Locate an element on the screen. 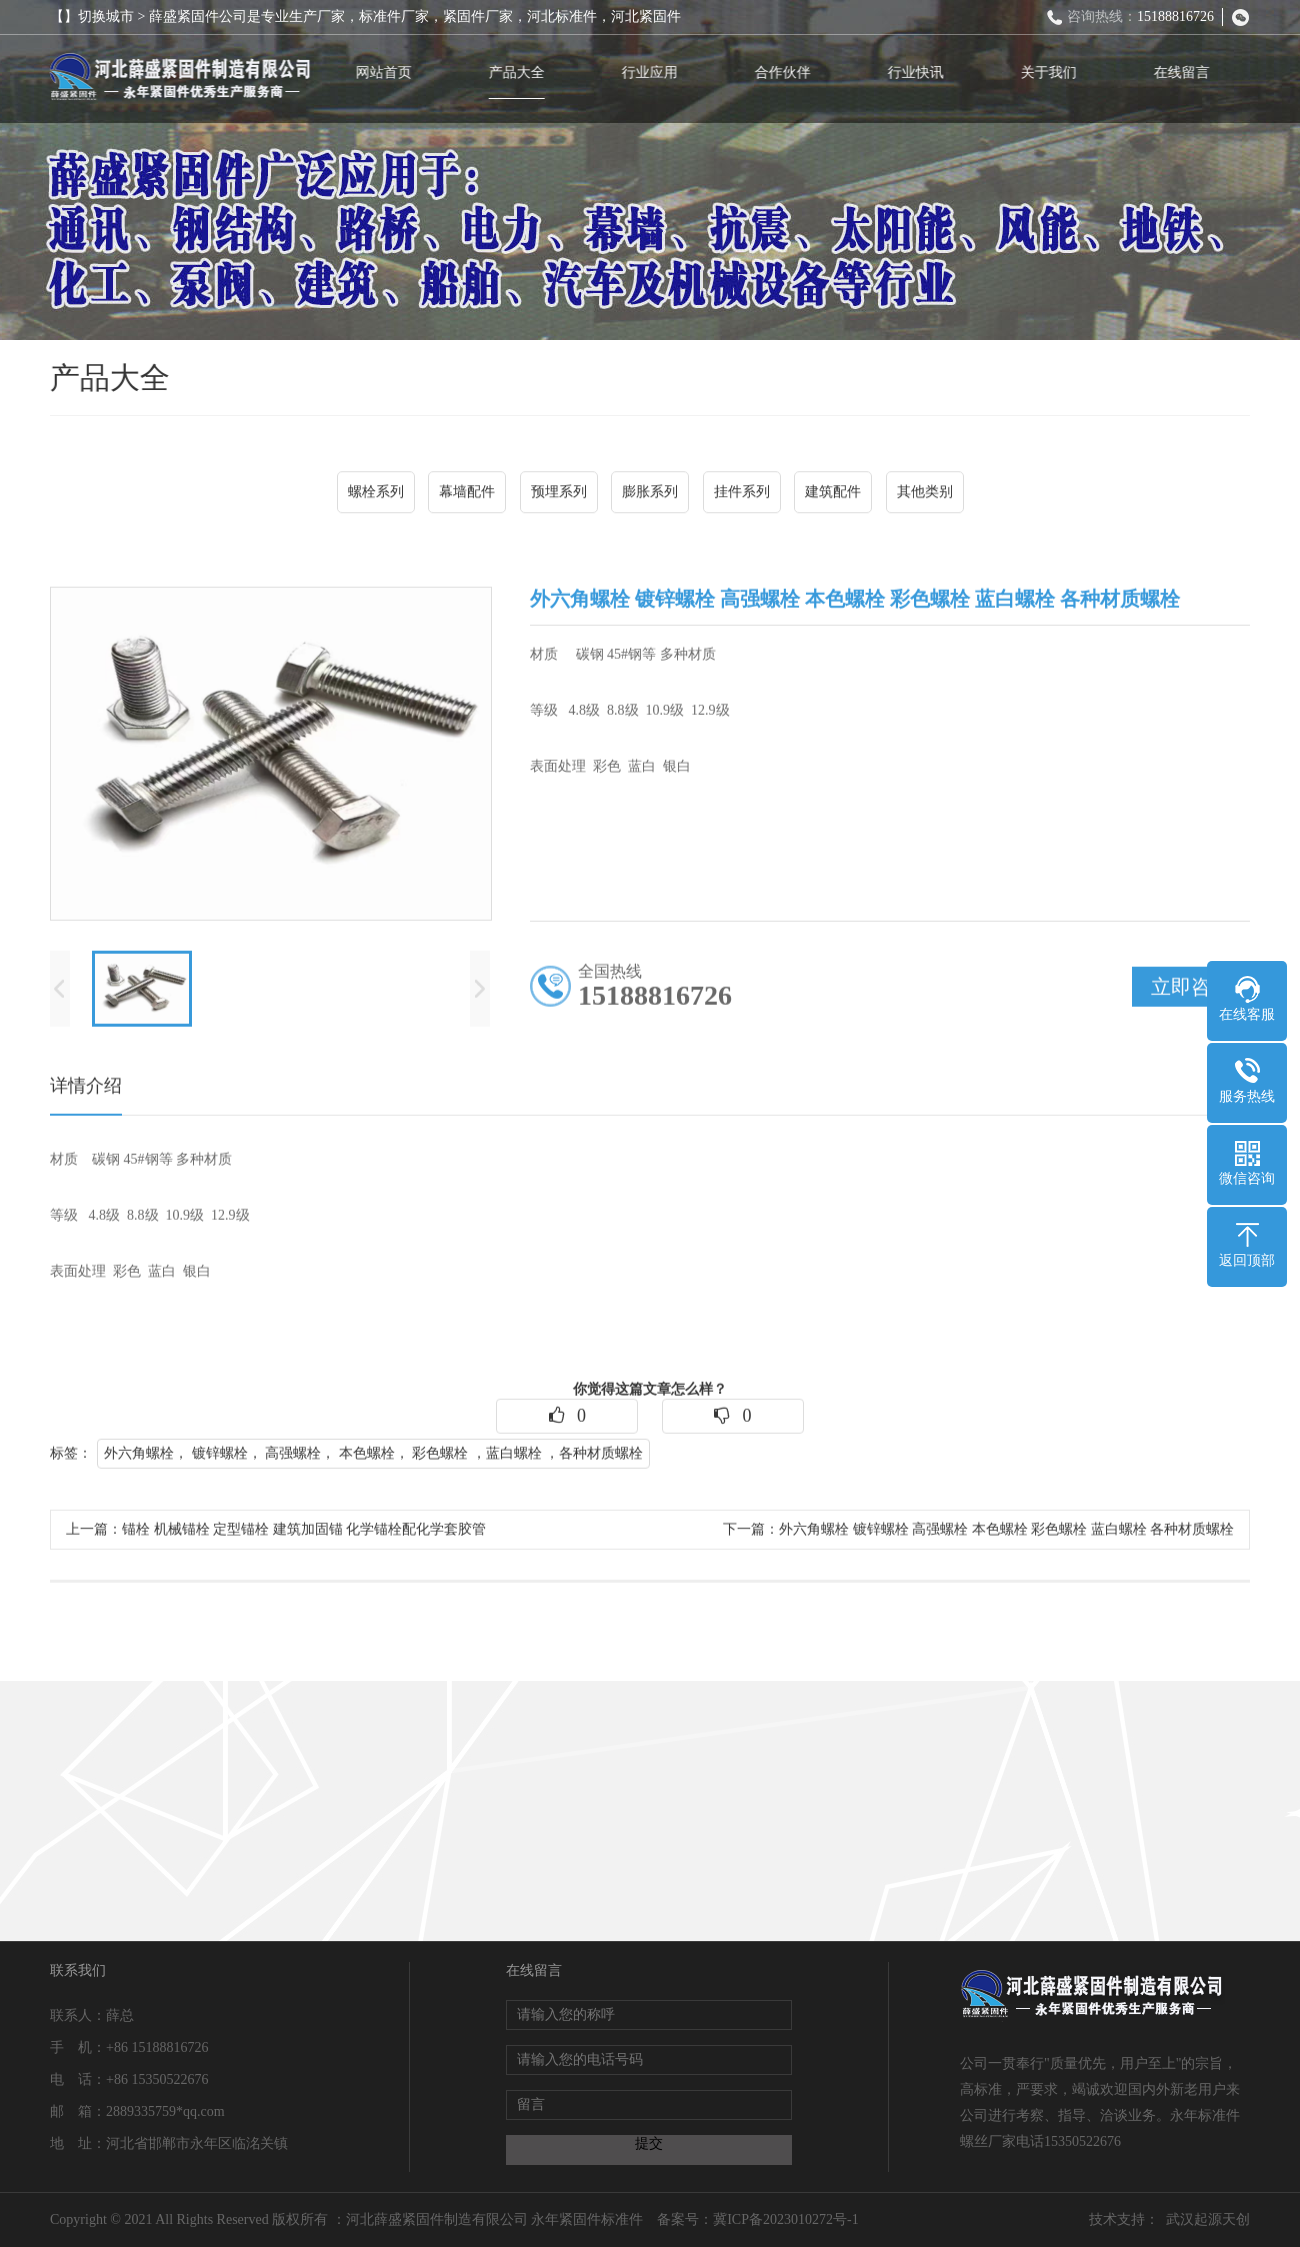  关于我们 is located at coordinates (1054, 72).